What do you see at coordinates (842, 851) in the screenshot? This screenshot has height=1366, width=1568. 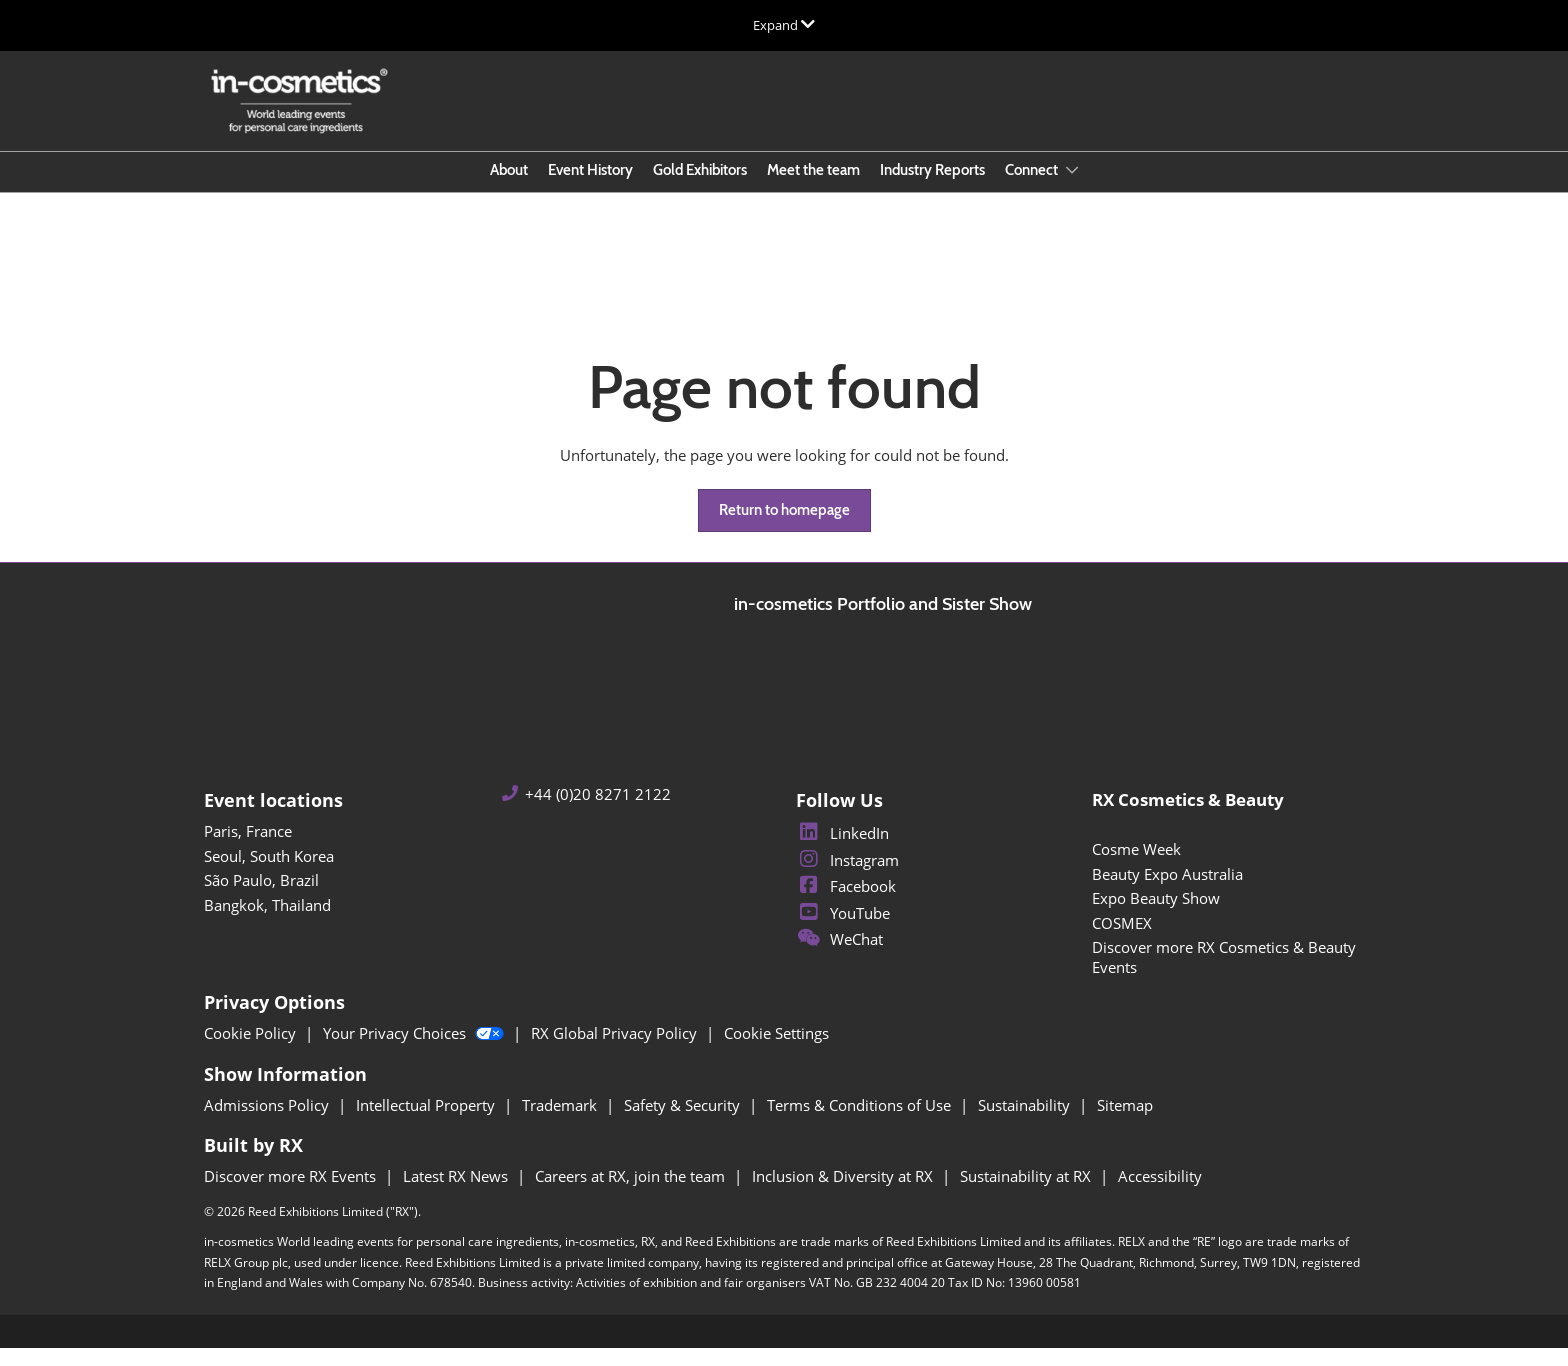 I see `LinkedIn` at bounding box center [842, 851].